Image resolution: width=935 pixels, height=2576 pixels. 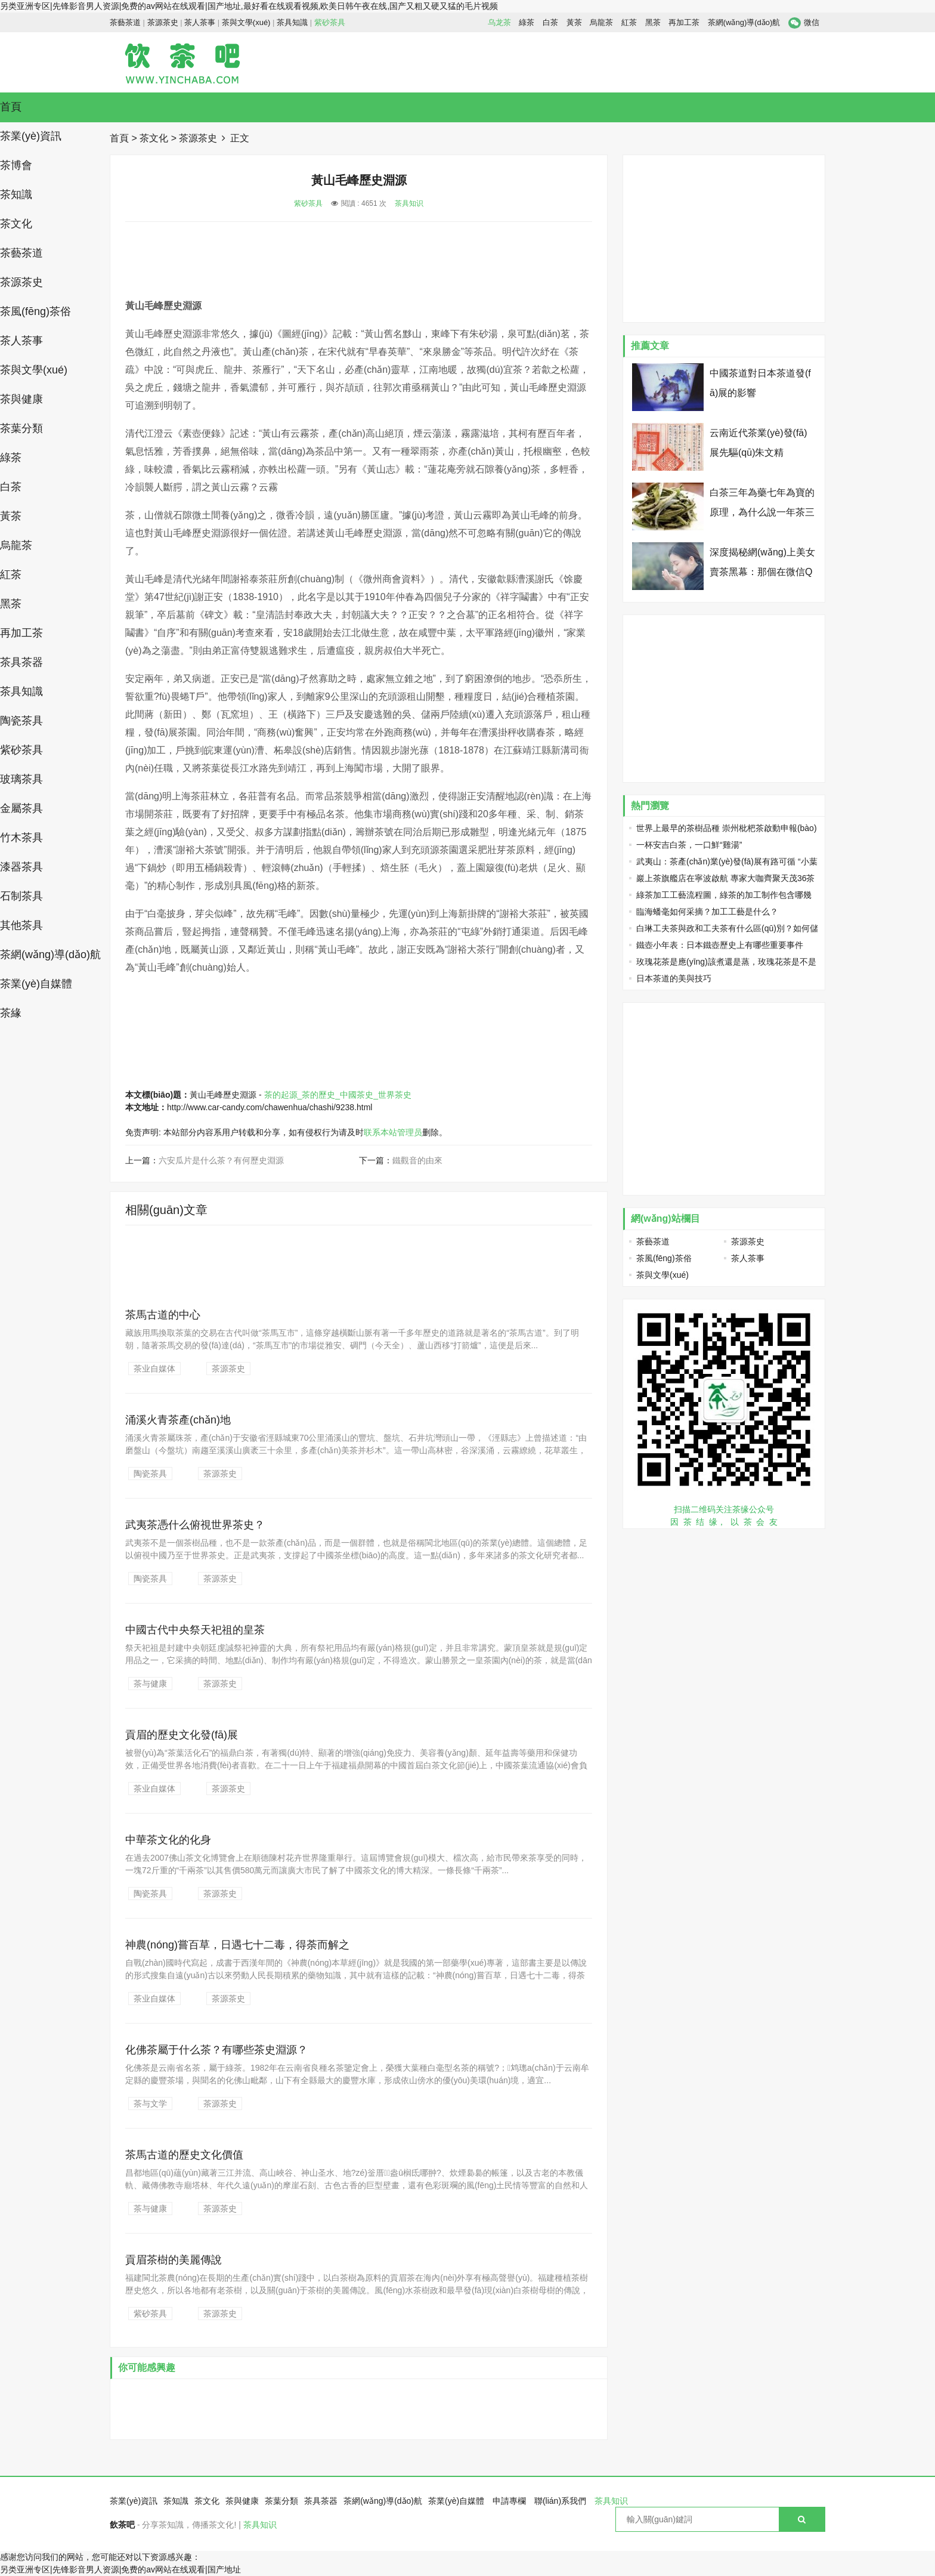 I want to click on 鐵觀音的由來, so click(x=417, y=1160).